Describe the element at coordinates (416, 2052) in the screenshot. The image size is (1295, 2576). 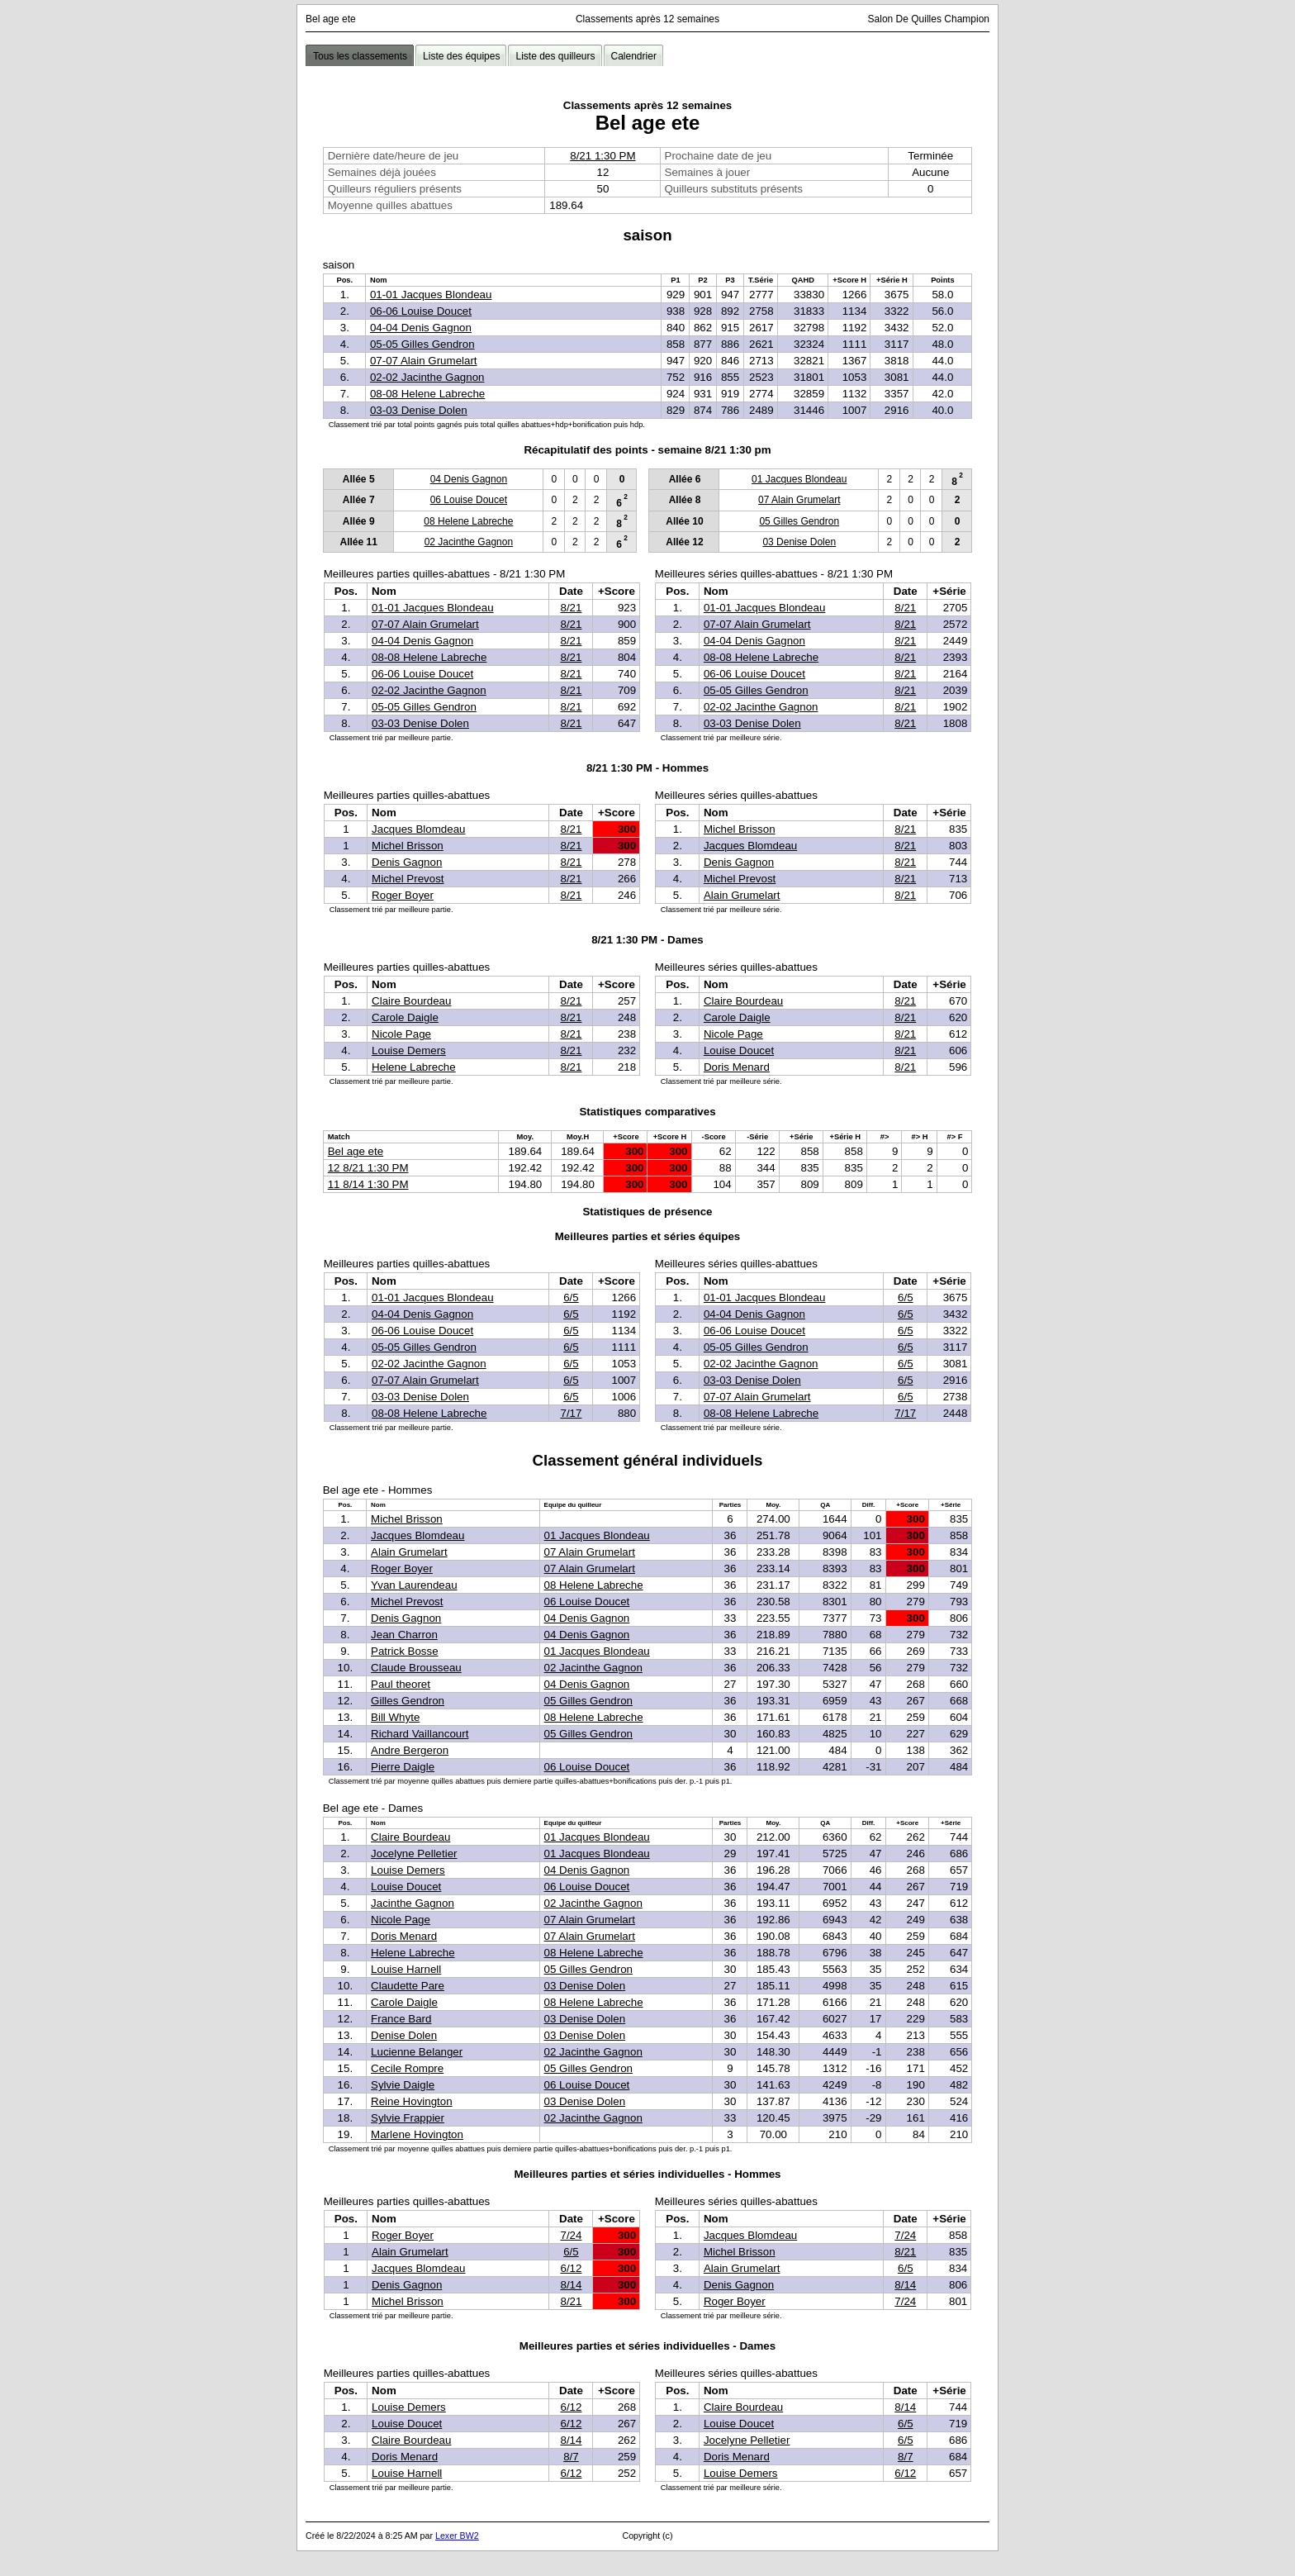
I see `Lucienne Belanger` at that location.